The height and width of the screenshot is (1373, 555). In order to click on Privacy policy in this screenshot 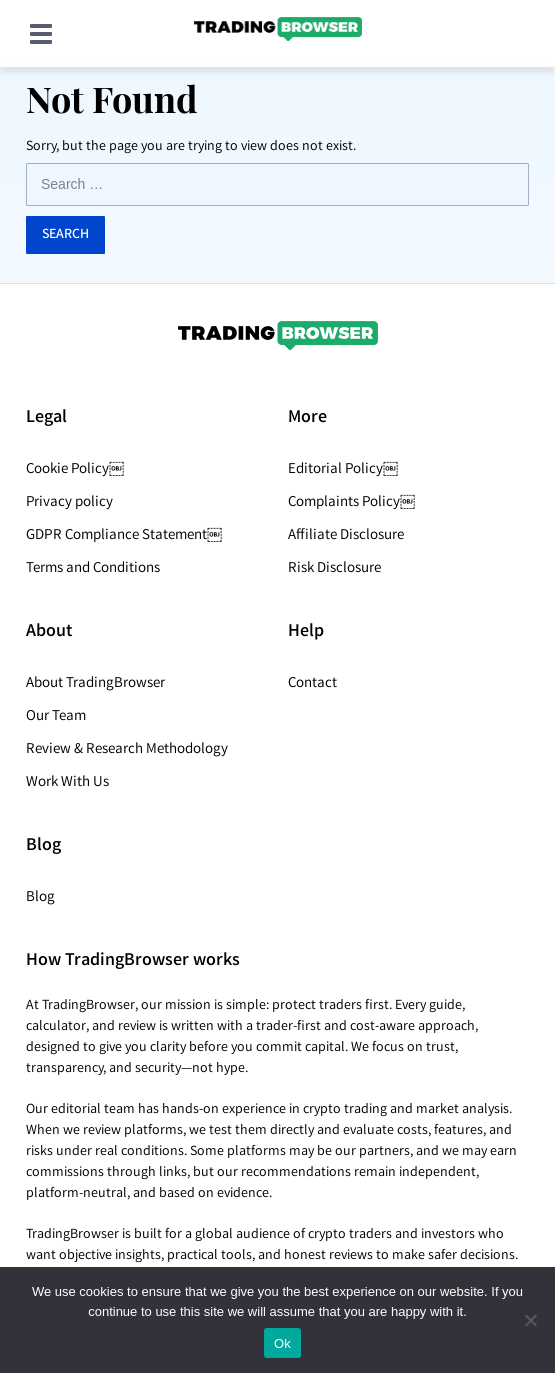, I will do `click(69, 503)`.